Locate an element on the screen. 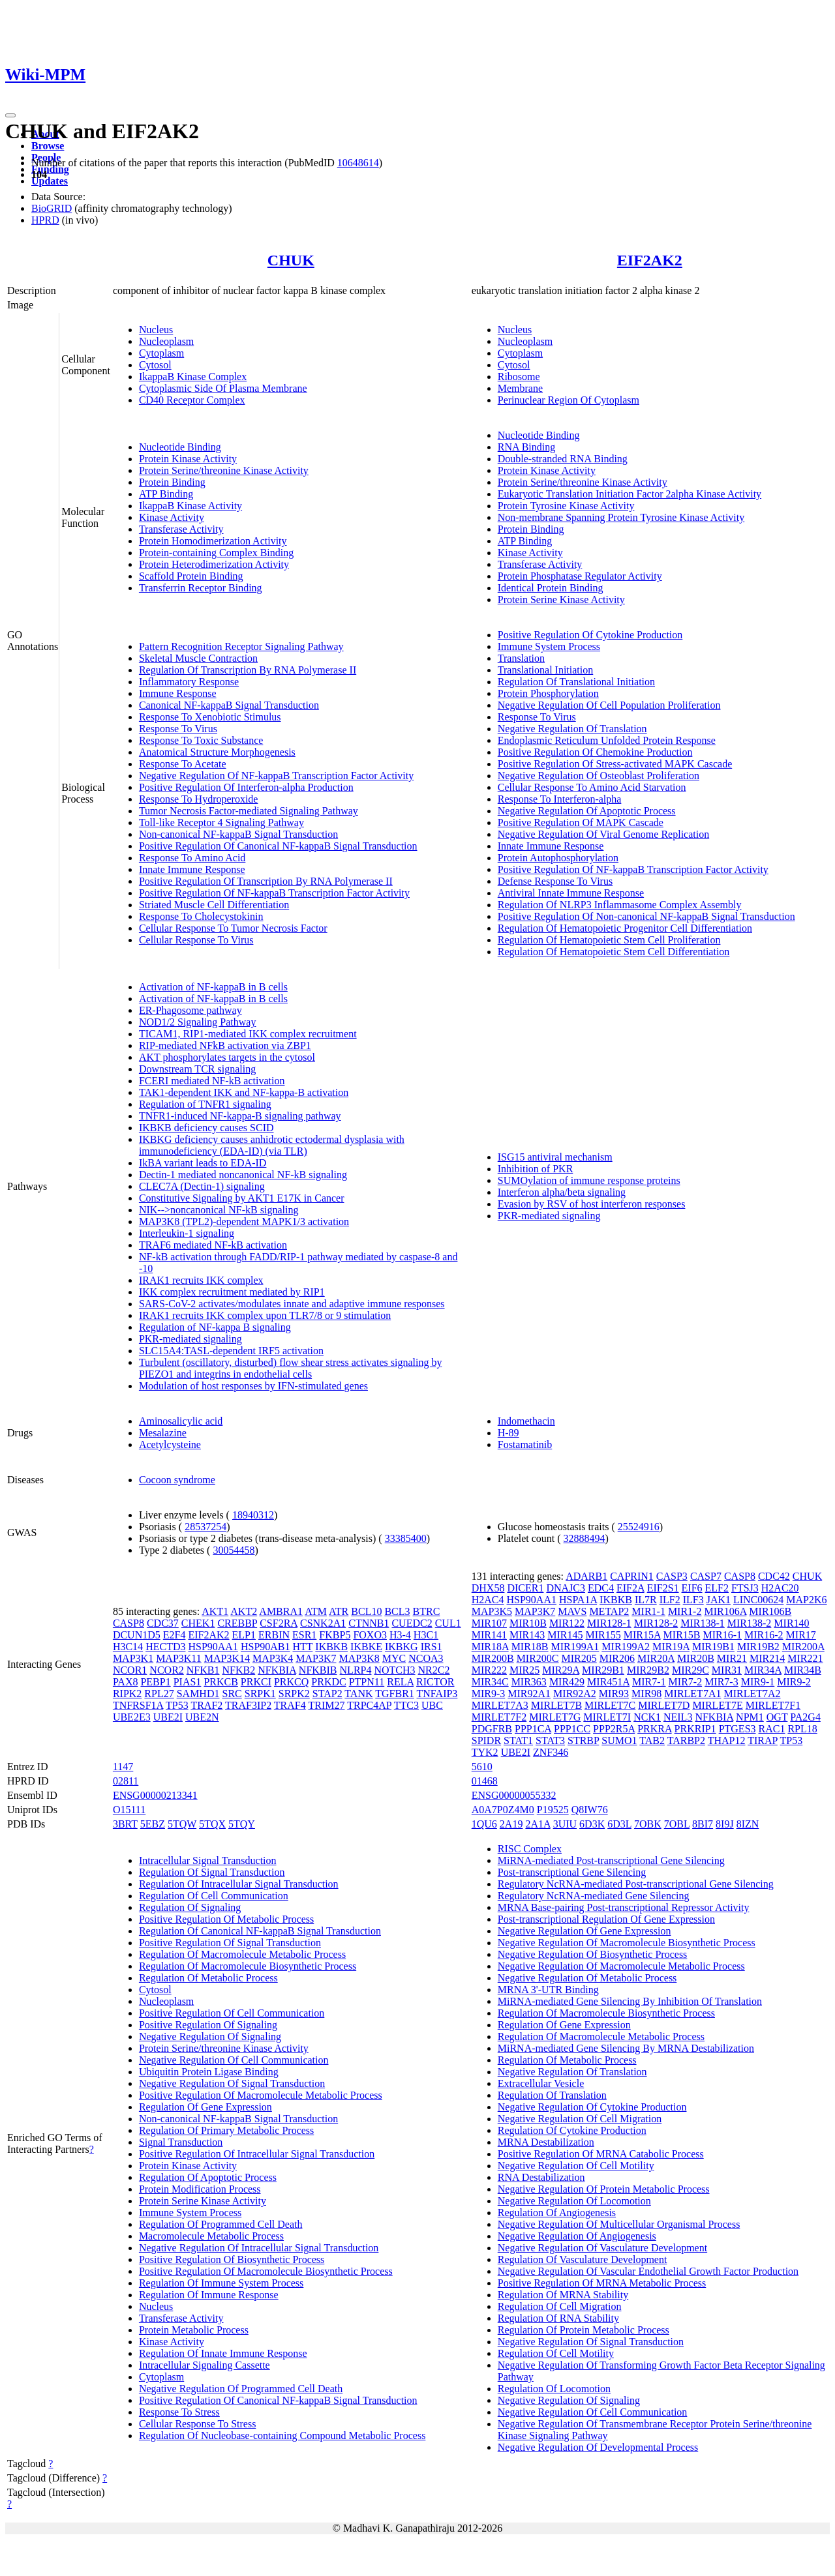 Image resolution: width=835 pixels, height=2576 pixels. JAK1 is located at coordinates (718, 1599).